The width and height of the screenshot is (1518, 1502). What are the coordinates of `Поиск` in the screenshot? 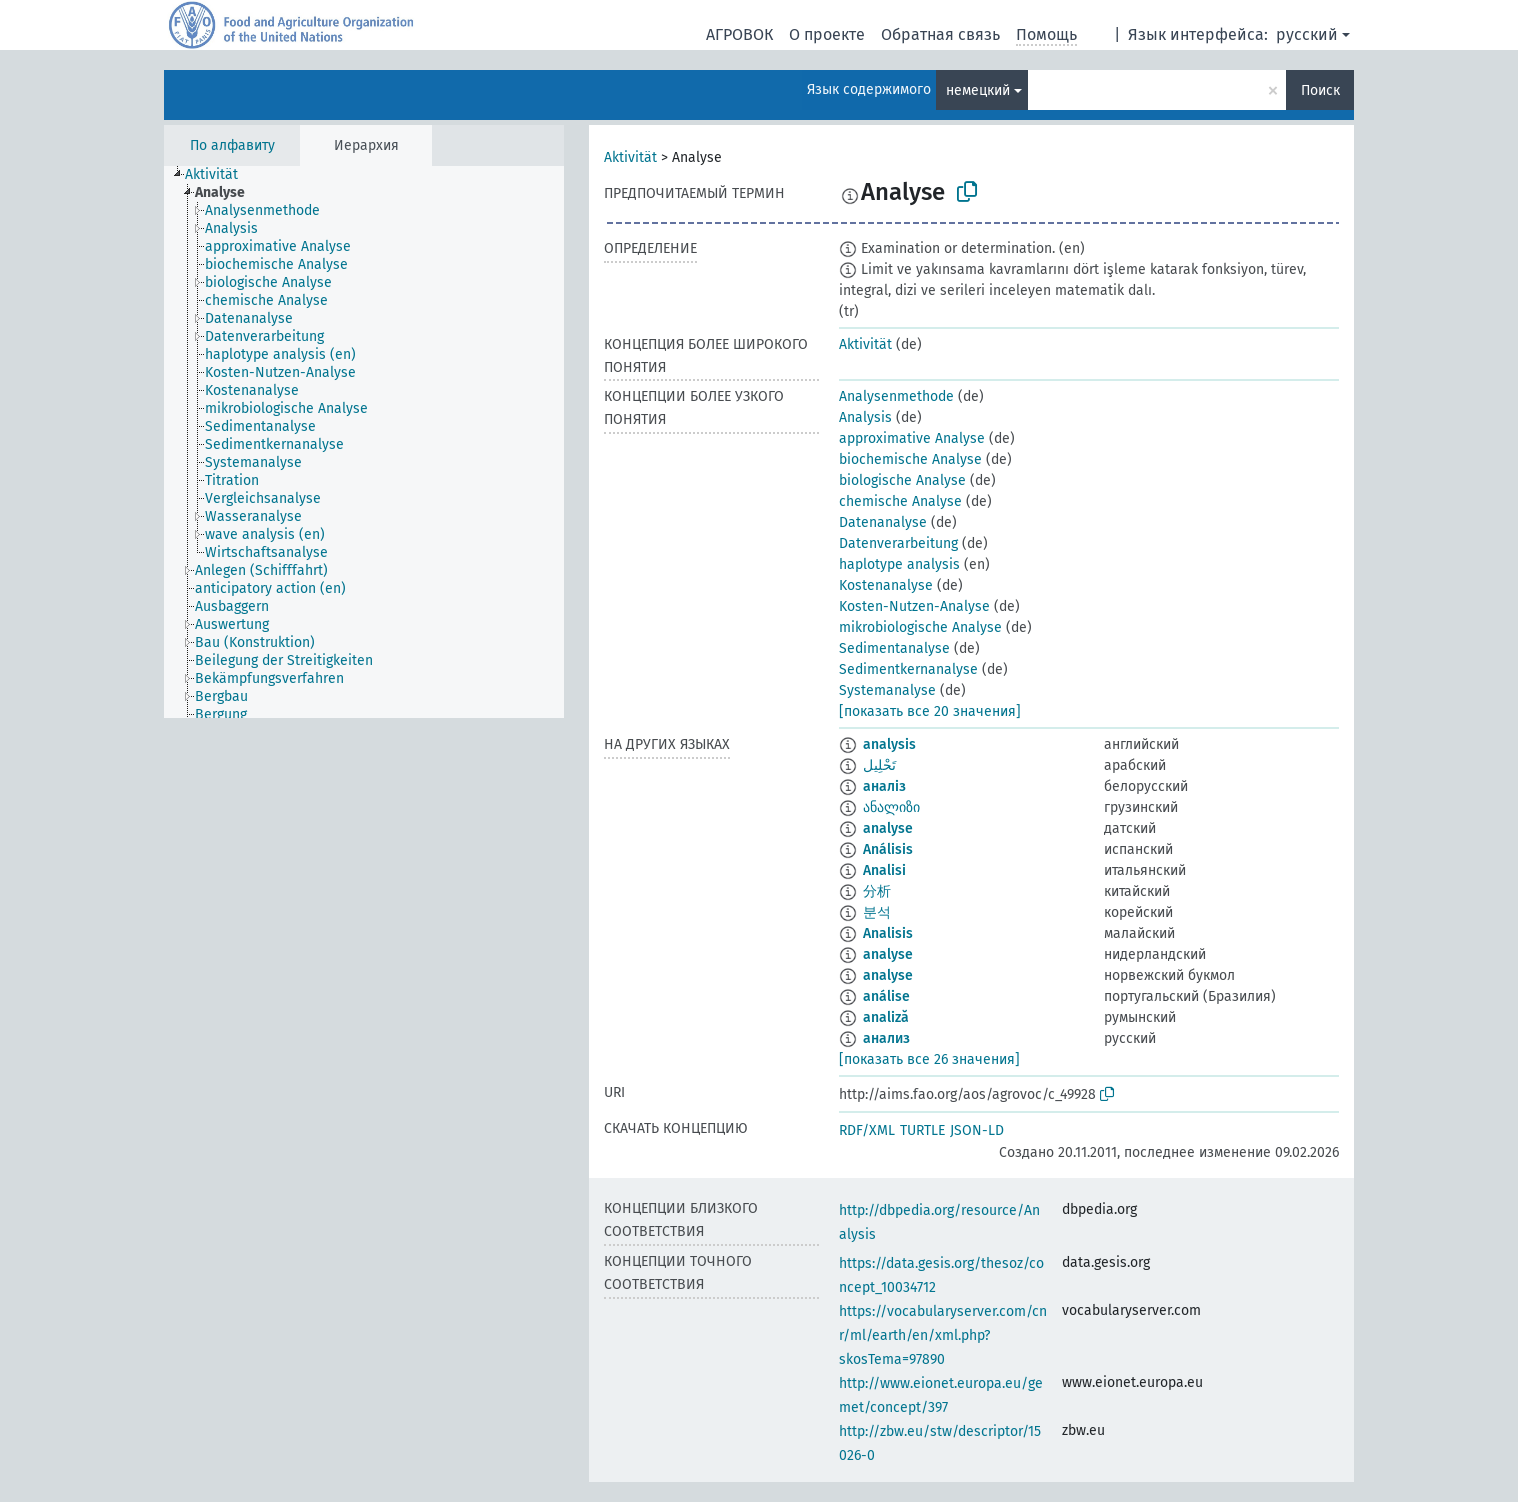 It's located at (1320, 90).